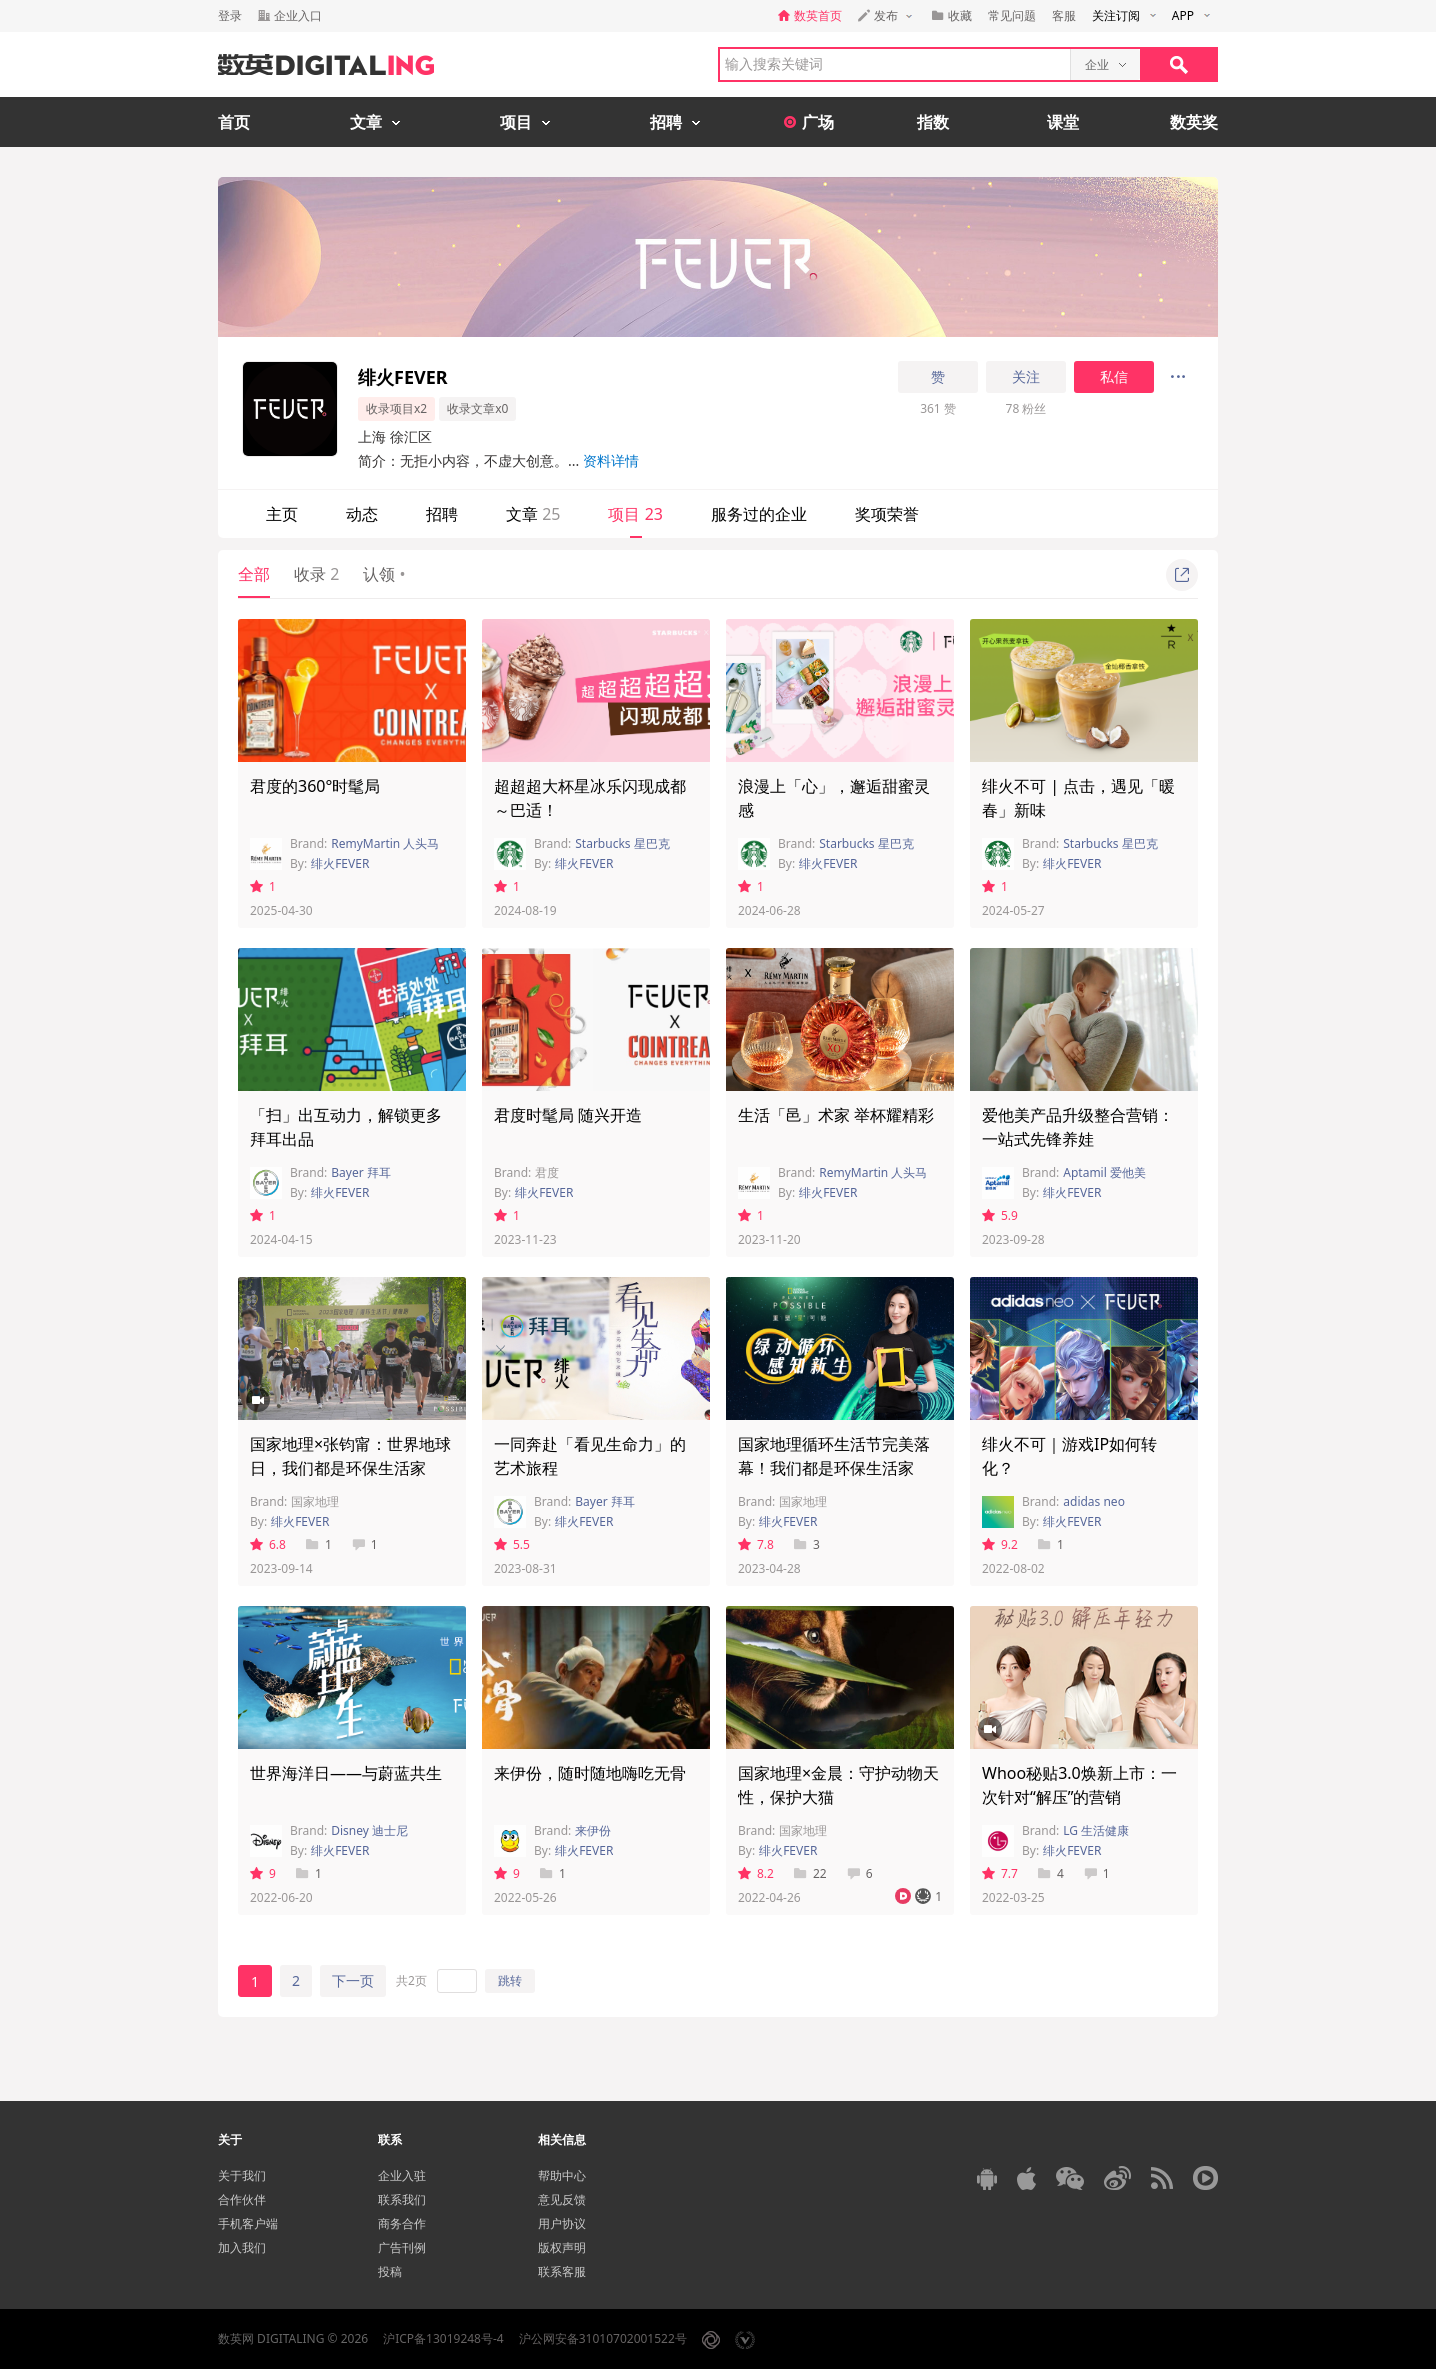  What do you see at coordinates (353, 1980) in the screenshot?
I see `下一页` at bounding box center [353, 1980].